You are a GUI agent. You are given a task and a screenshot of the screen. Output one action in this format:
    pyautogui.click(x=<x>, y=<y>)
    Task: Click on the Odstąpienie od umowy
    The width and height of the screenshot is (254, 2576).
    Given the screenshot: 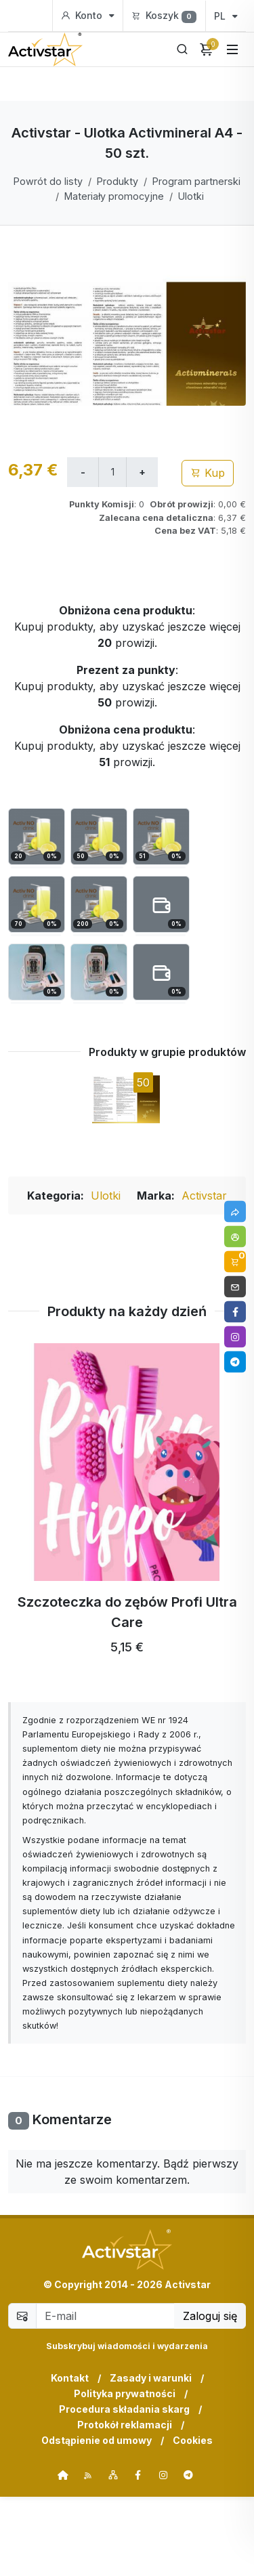 What is the action you would take?
    pyautogui.click(x=96, y=2519)
    